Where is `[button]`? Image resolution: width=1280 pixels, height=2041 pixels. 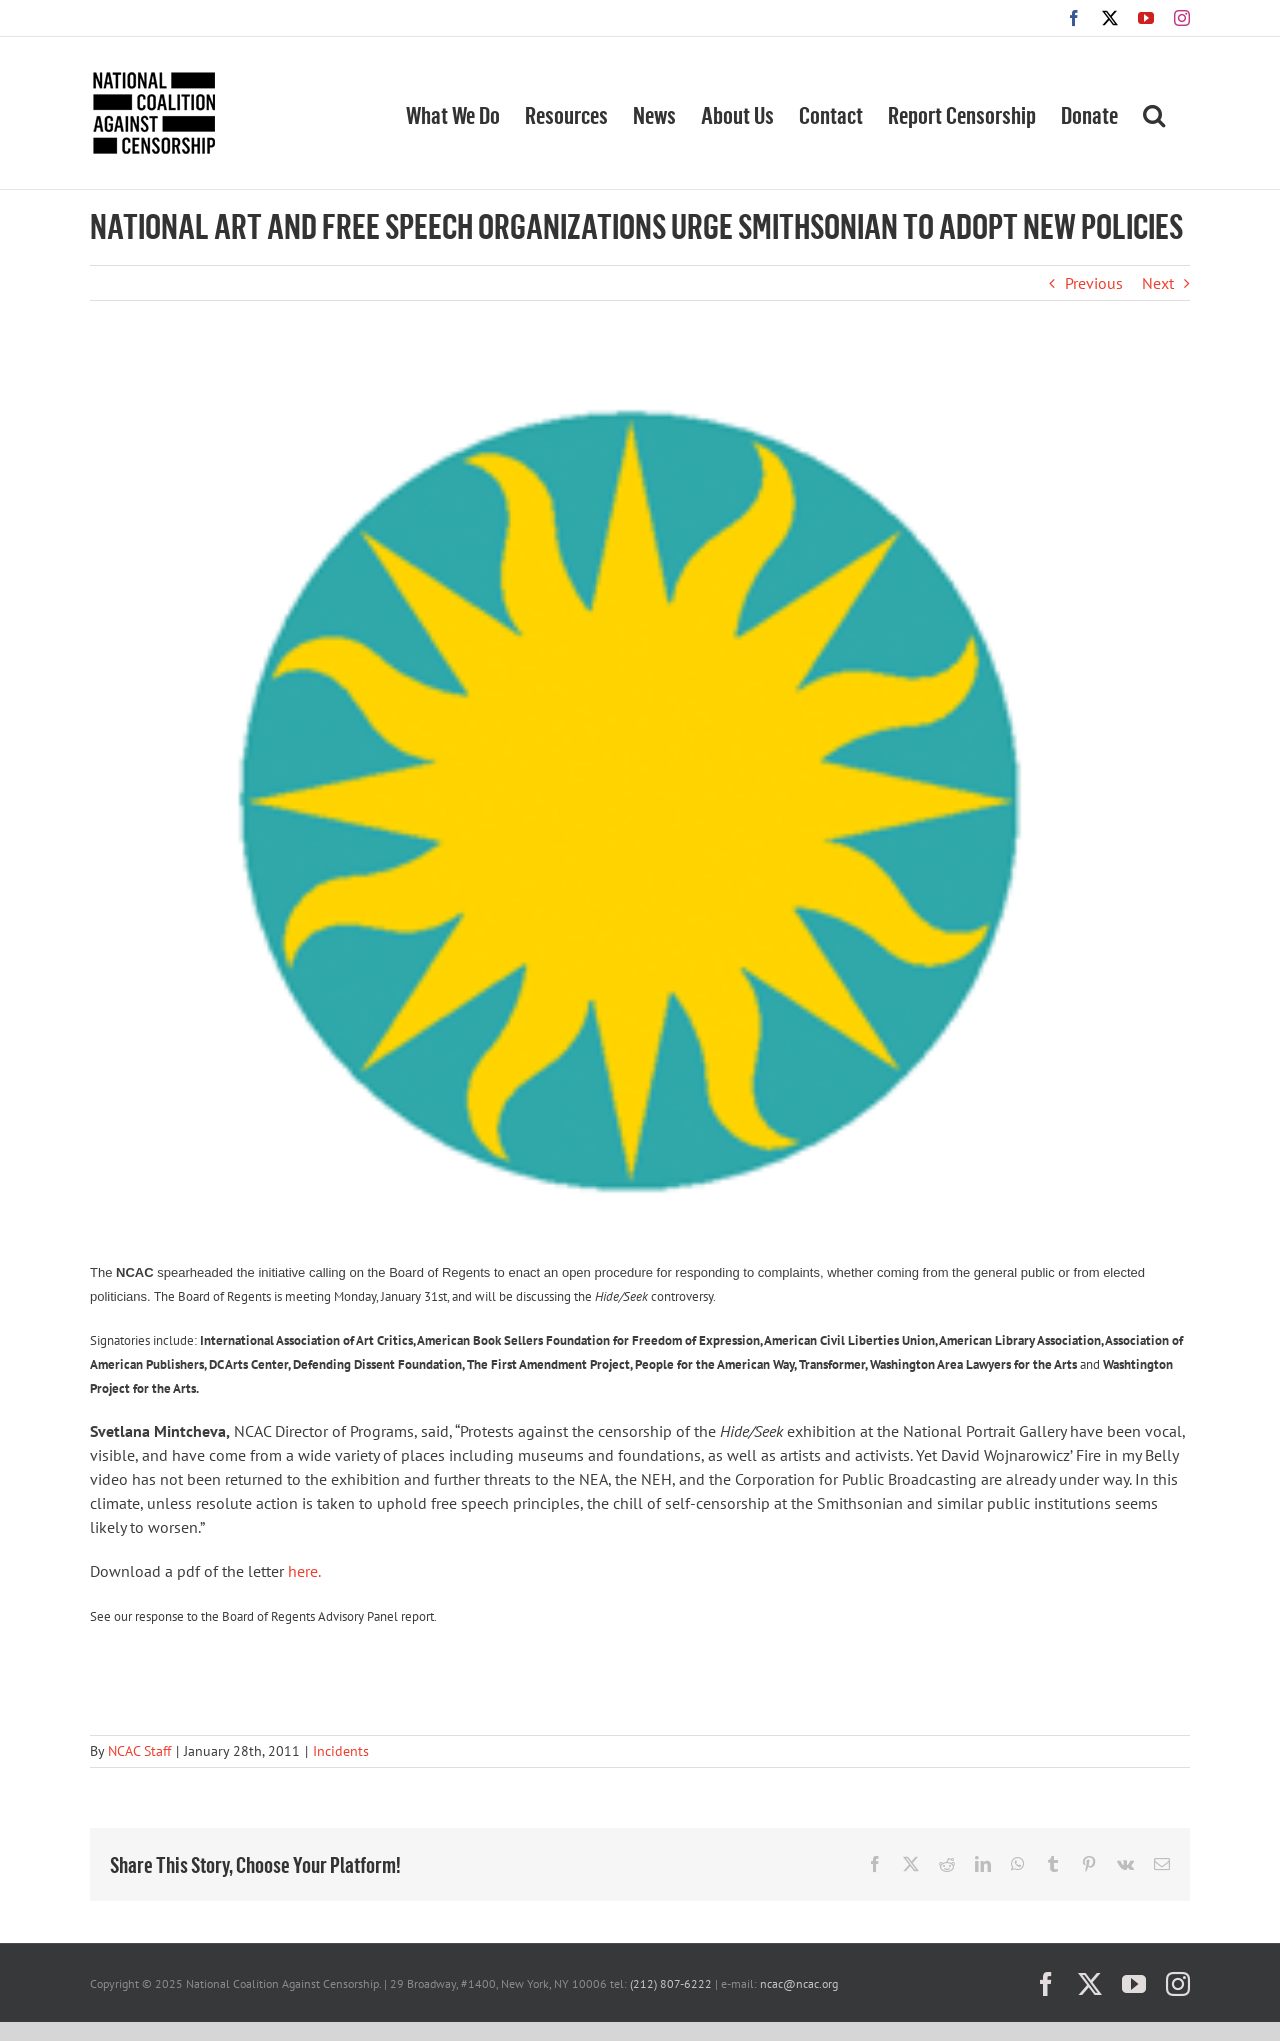
[button] is located at coordinates (1154, 113).